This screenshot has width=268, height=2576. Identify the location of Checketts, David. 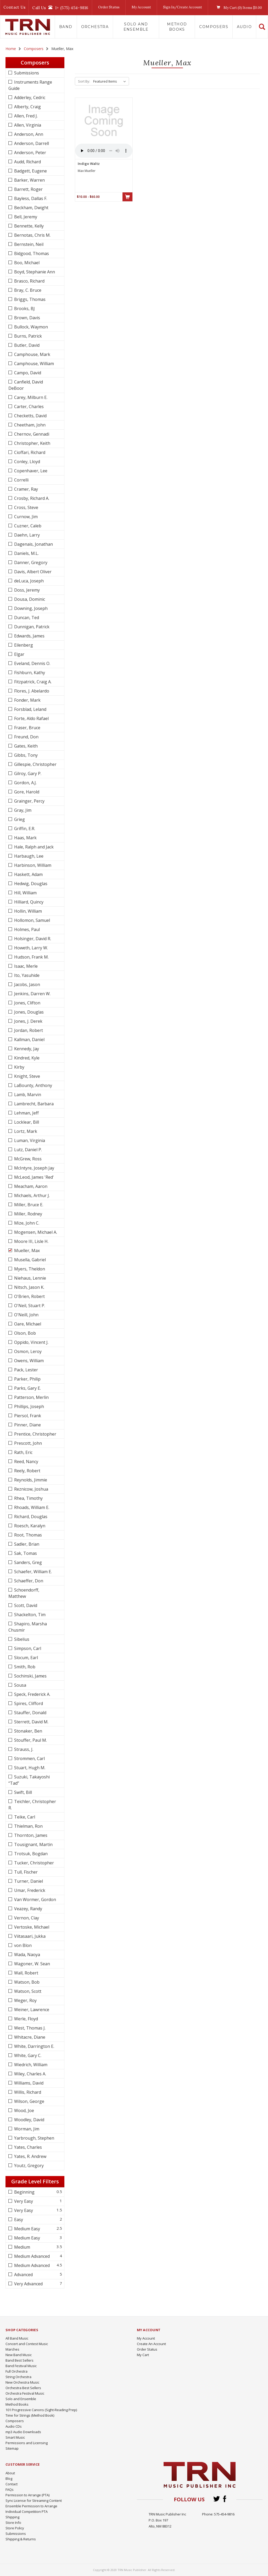
(30, 416).